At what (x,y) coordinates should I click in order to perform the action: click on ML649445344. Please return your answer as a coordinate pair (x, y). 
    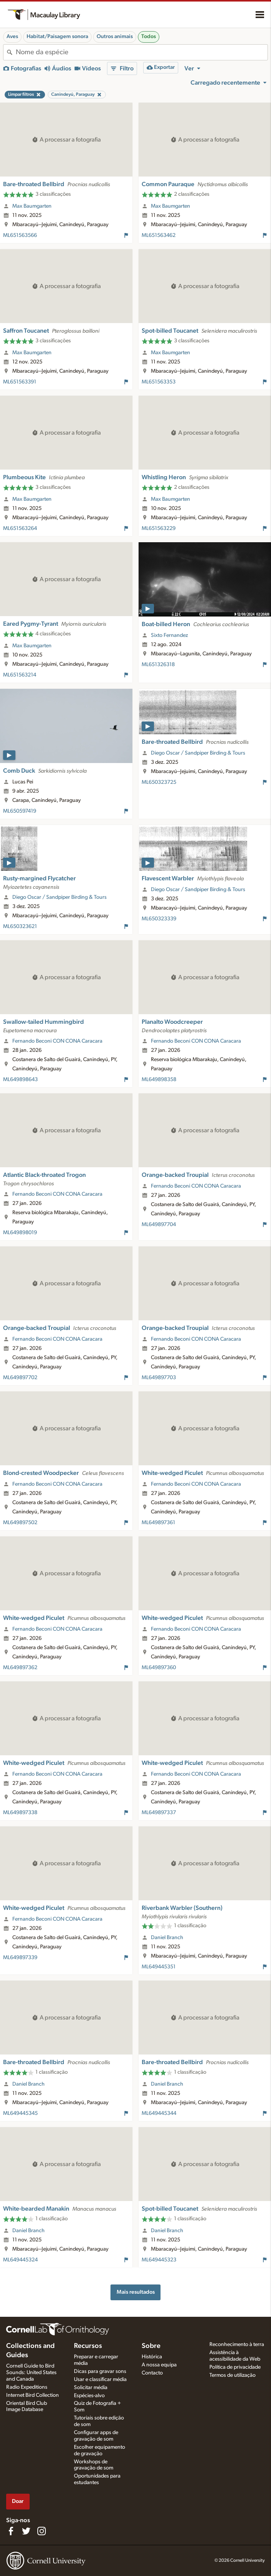
    Looking at the image, I should click on (159, 2113).